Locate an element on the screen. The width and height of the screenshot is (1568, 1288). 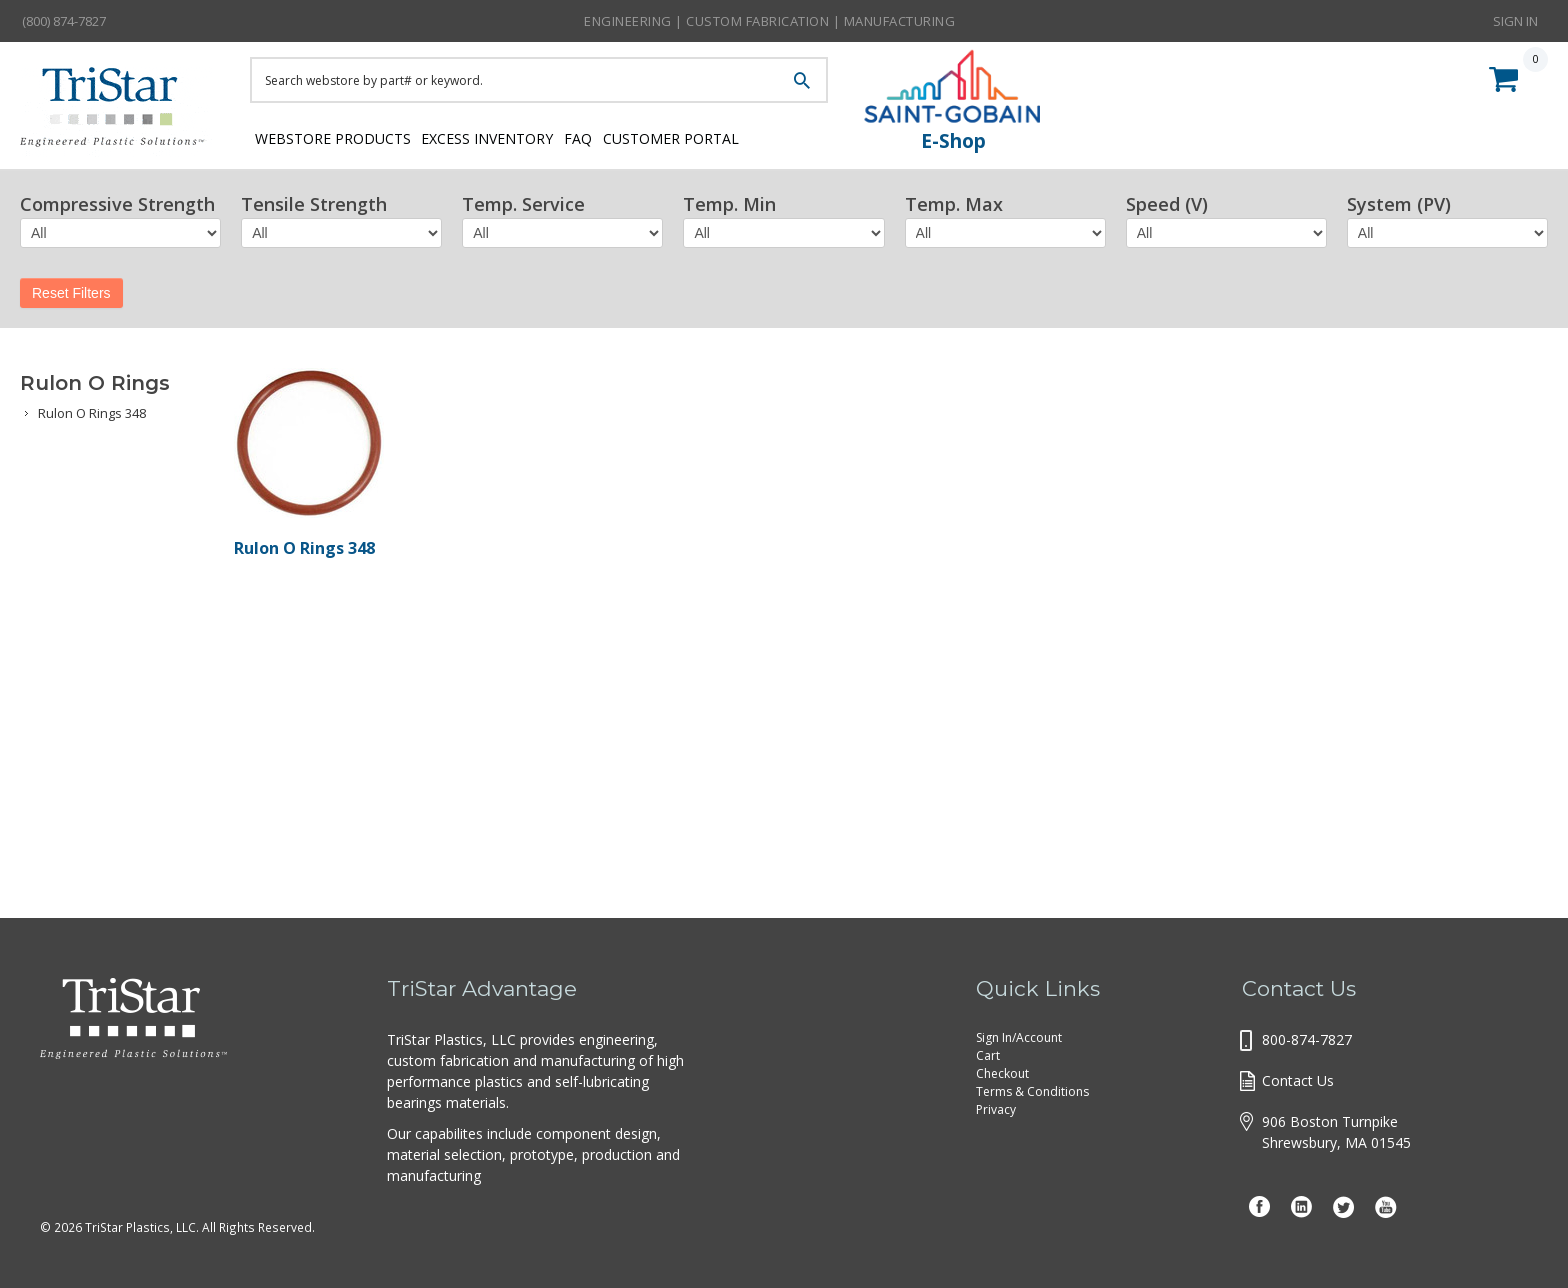
Customer Portal is located at coordinates (725, 137).